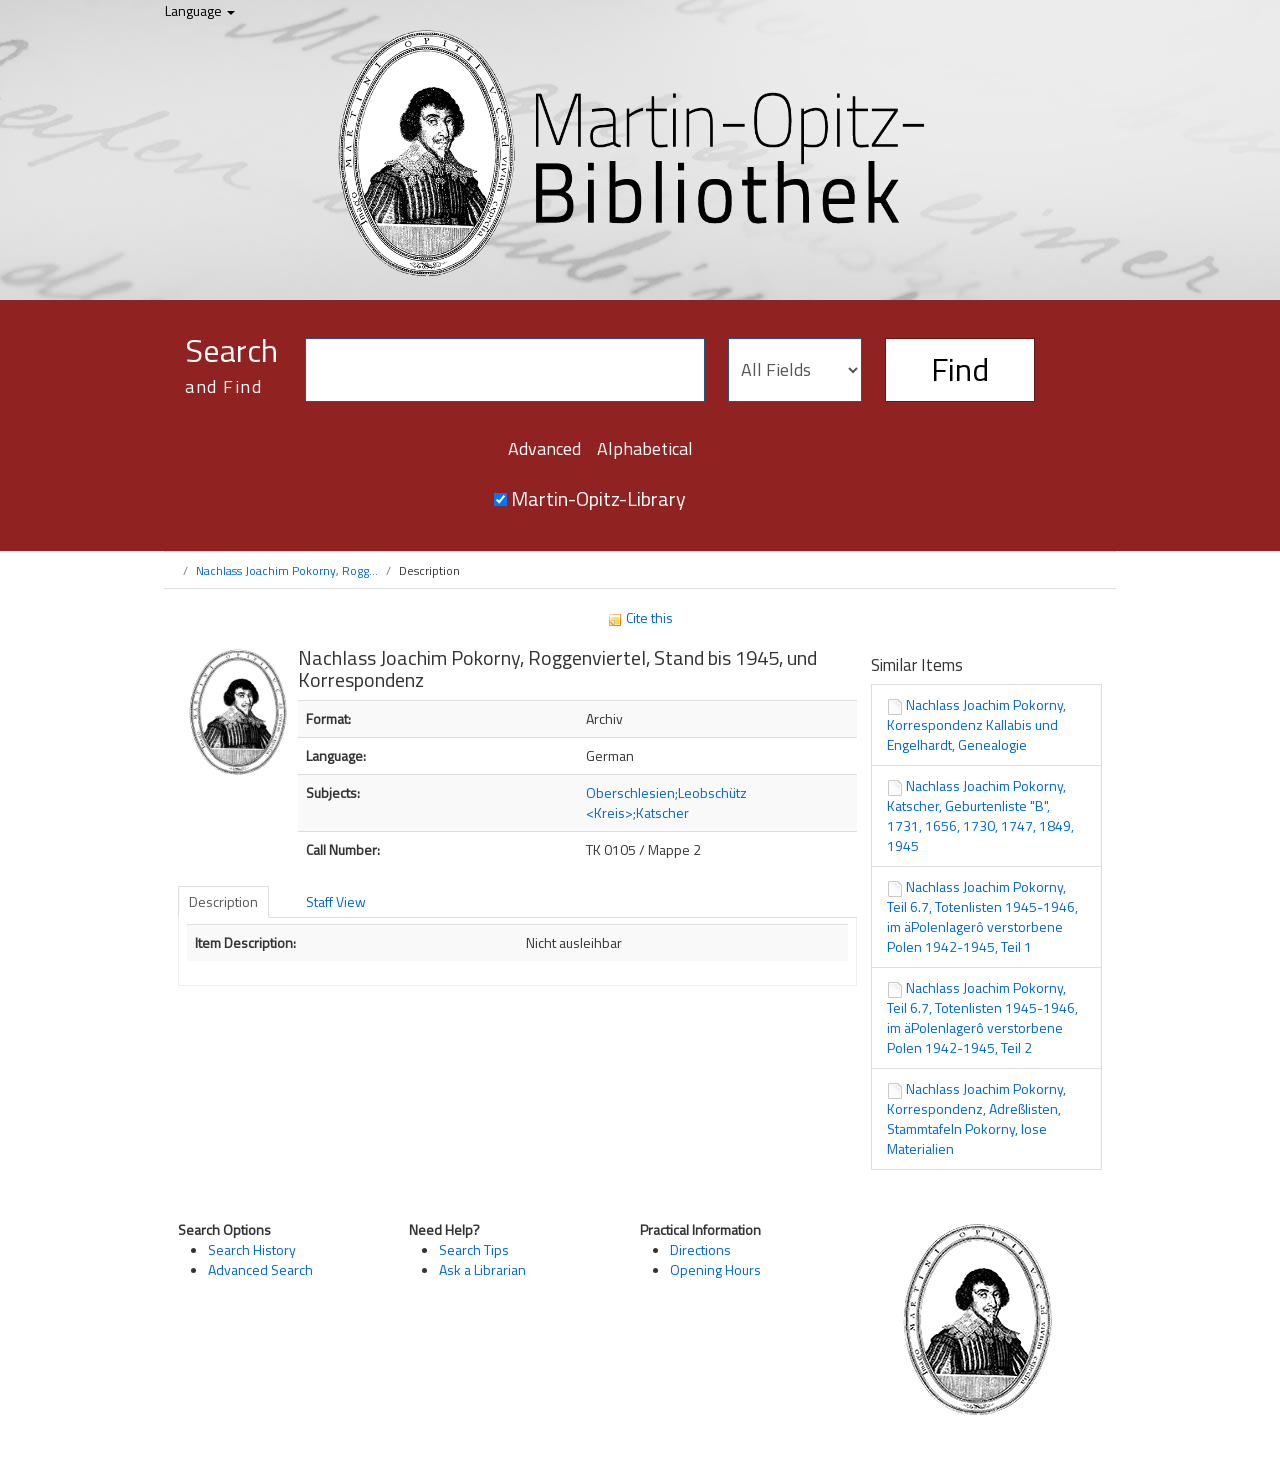 The width and height of the screenshot is (1280, 1457). I want to click on Nachlass Joachim Pokorny, Teil 6.7, Totenlisten 1945-1946, im äPolenlagerô verstorbene Polen 1942-1945, Teil 1, so click(982, 916).